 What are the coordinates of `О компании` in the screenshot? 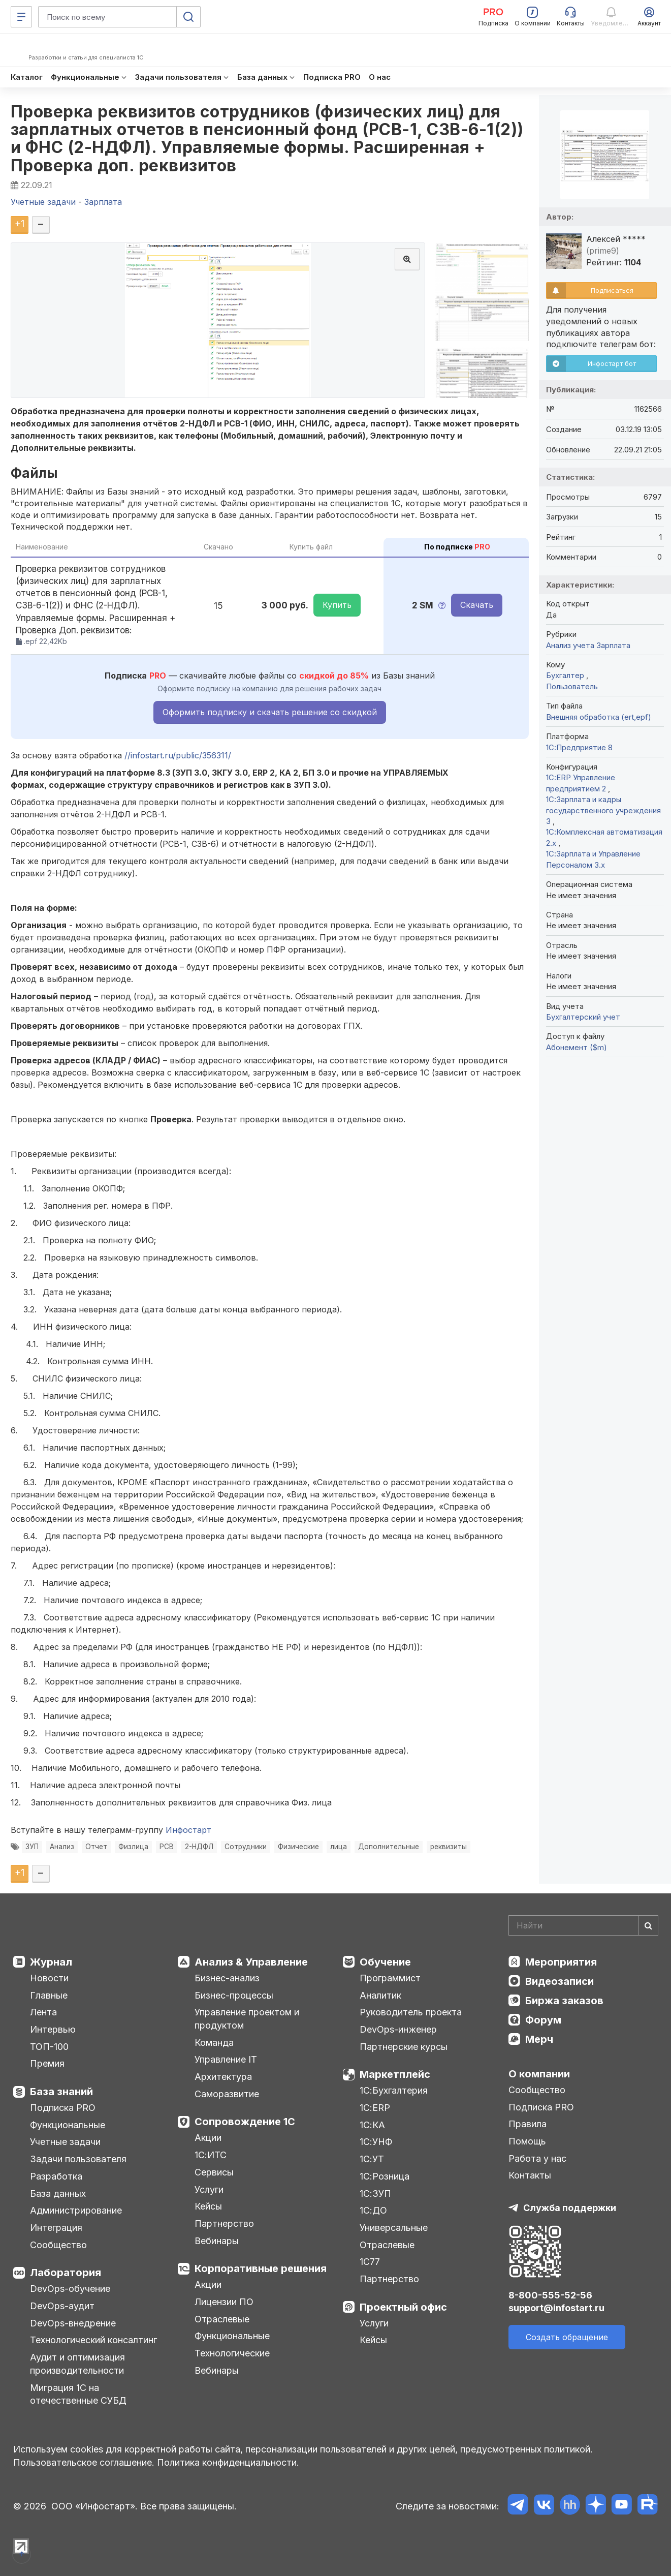 It's located at (539, 2074).